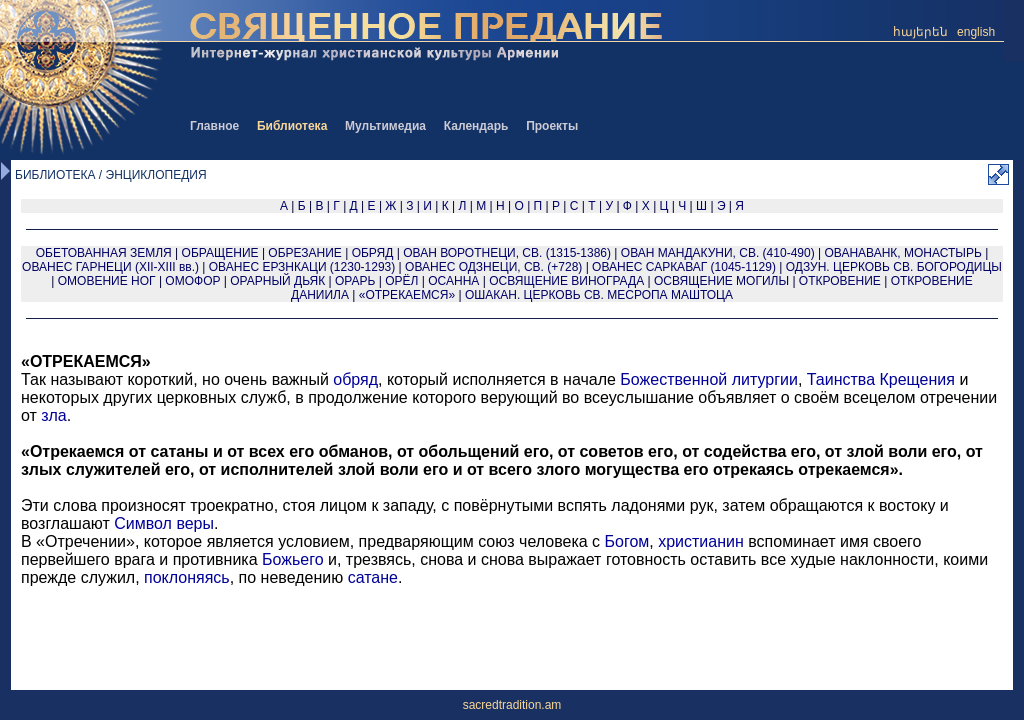  Describe the element at coordinates (293, 559) in the screenshot. I see `Божьего` at that location.